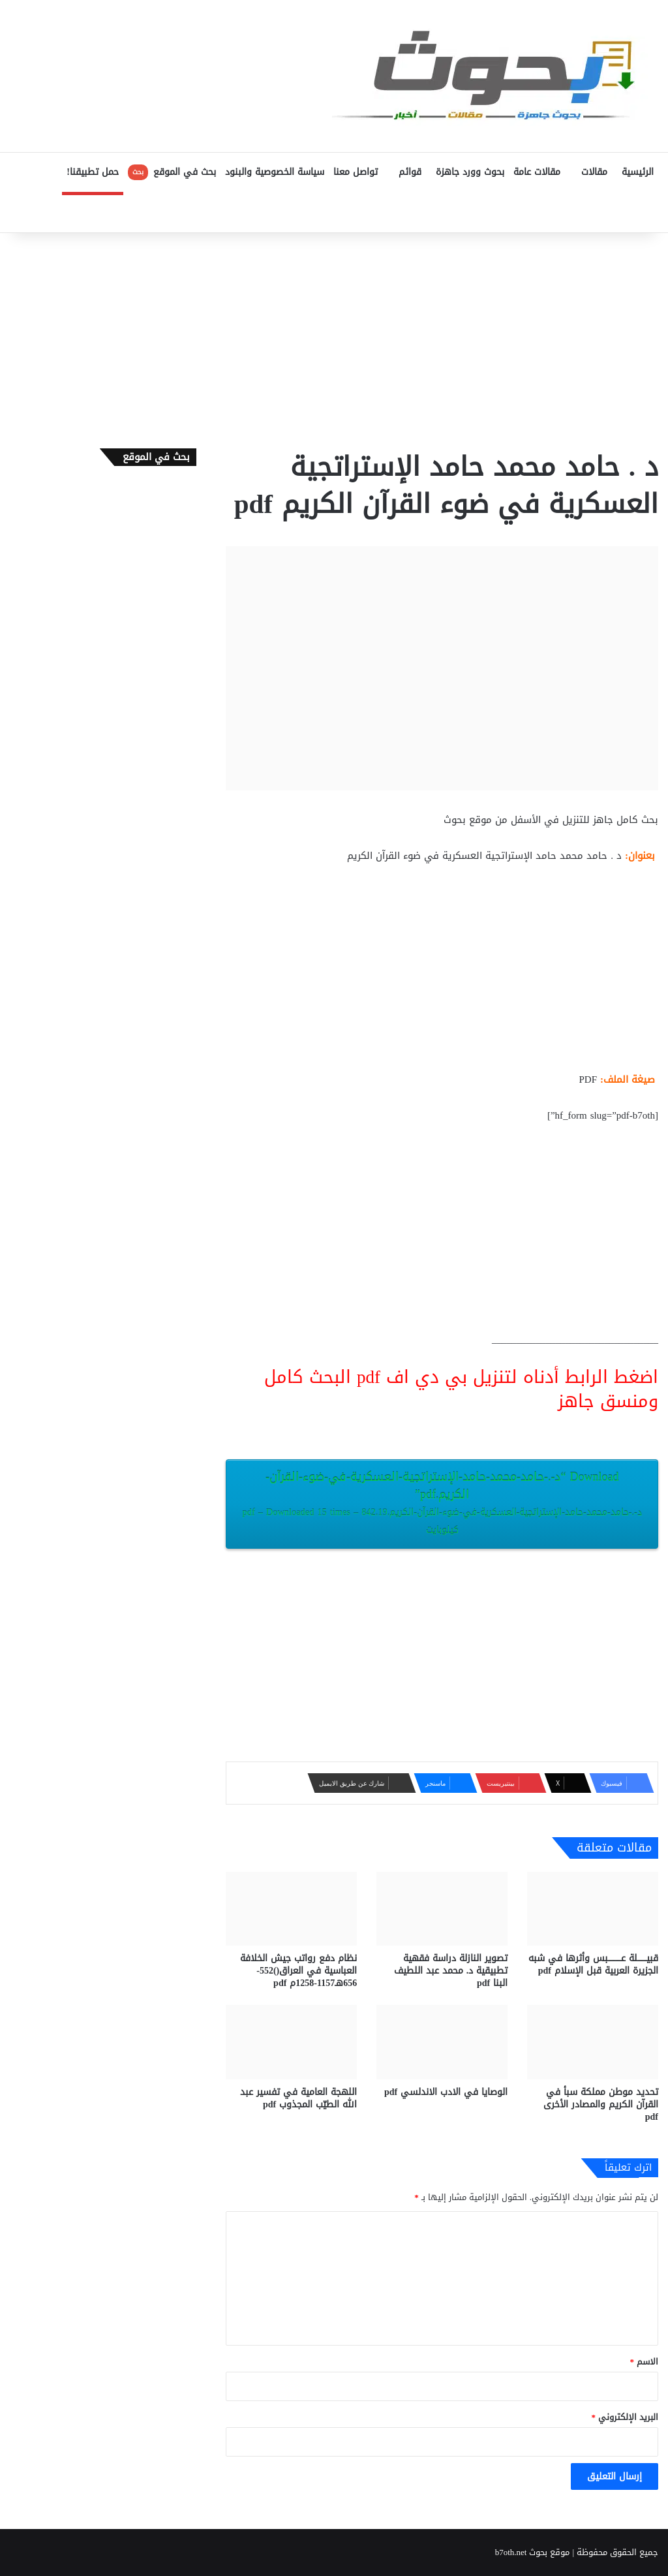 This screenshot has height=2576, width=668. What do you see at coordinates (592, 1909) in the screenshot?
I see `[قبيـــــــلة عــــــــــبس وأثرها في شبه الجزيرة العربية قبل الإسلام pdf]` at bounding box center [592, 1909].